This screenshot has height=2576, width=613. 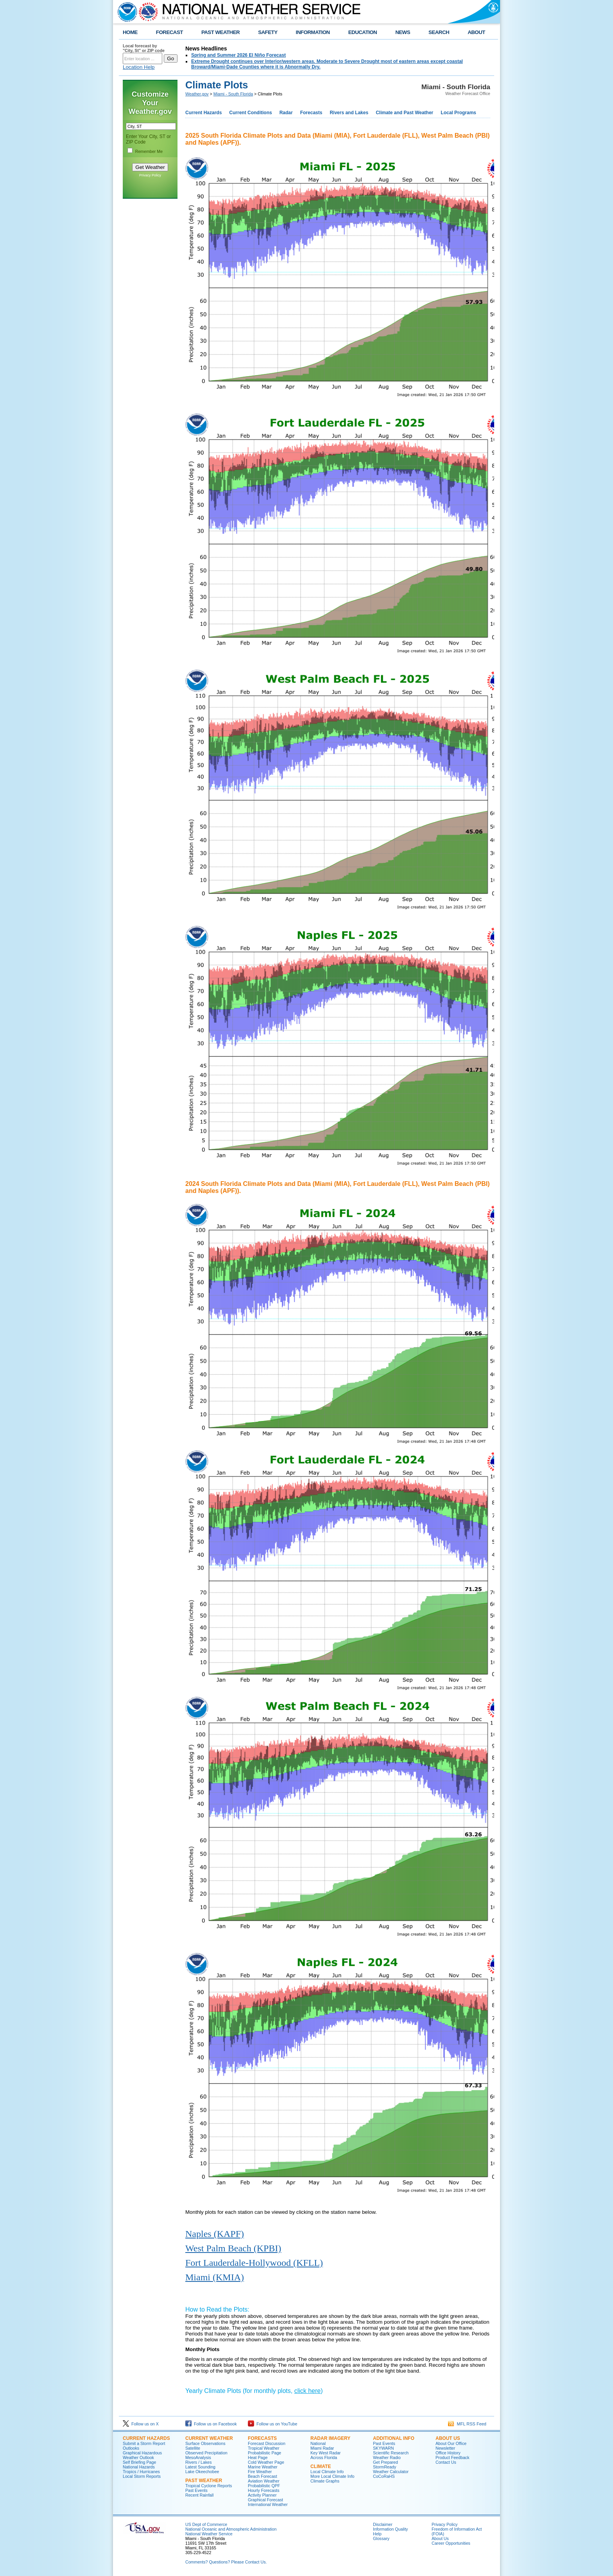 What do you see at coordinates (230, 2529) in the screenshot?
I see `National Oceanic and Atmospheric Administration` at bounding box center [230, 2529].